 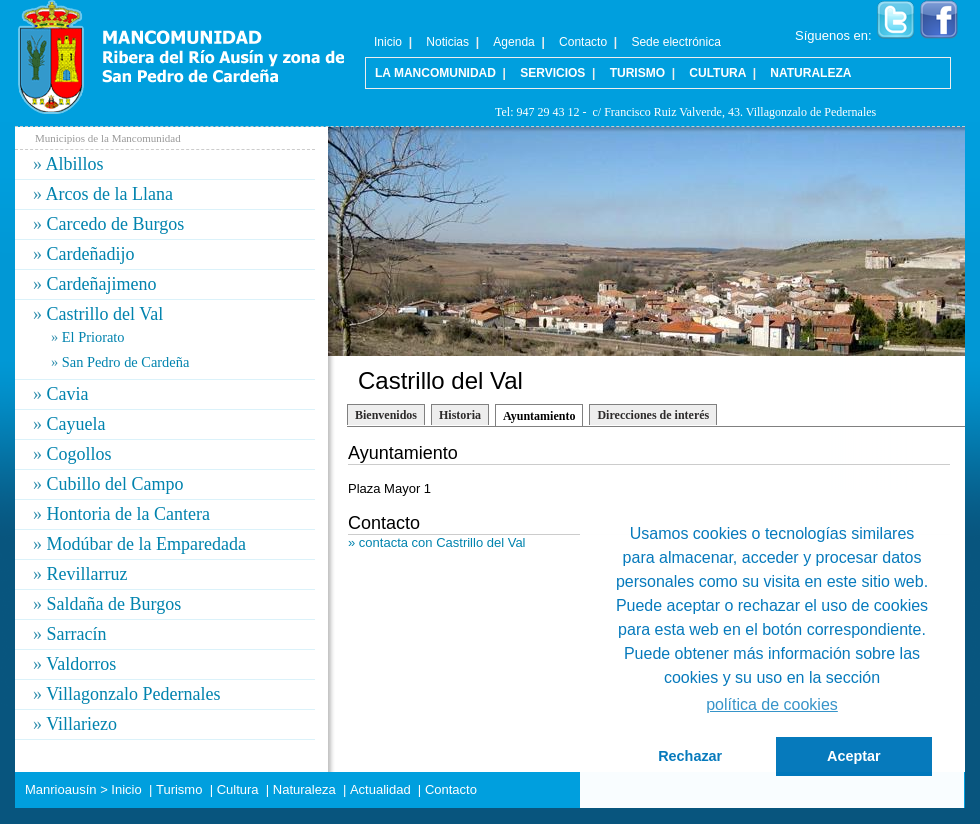 I want to click on Saldaña de Burgos, so click(x=114, y=604).